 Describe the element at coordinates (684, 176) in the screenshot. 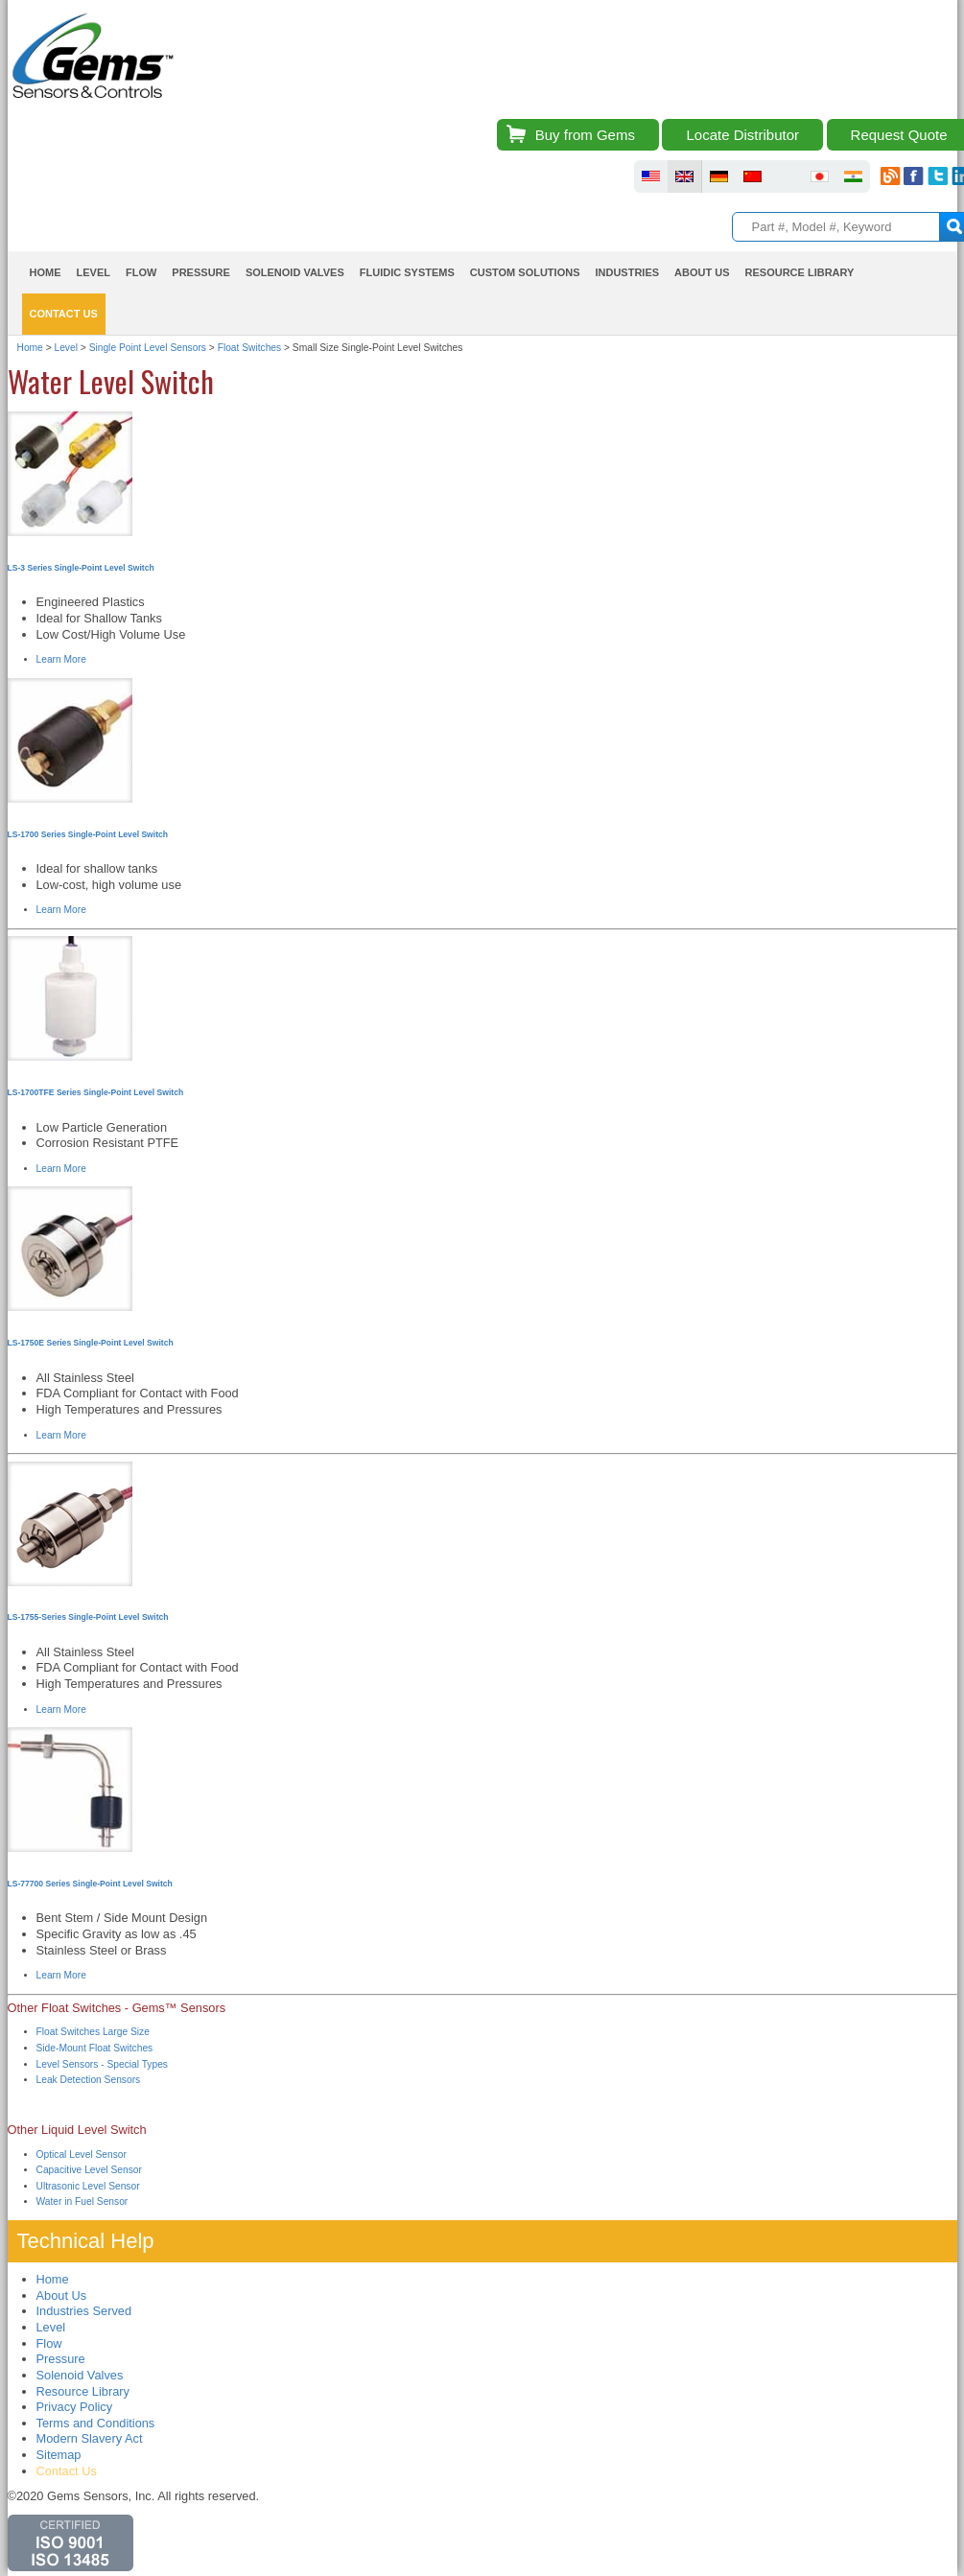

I see `fluid sensors britain` at that location.